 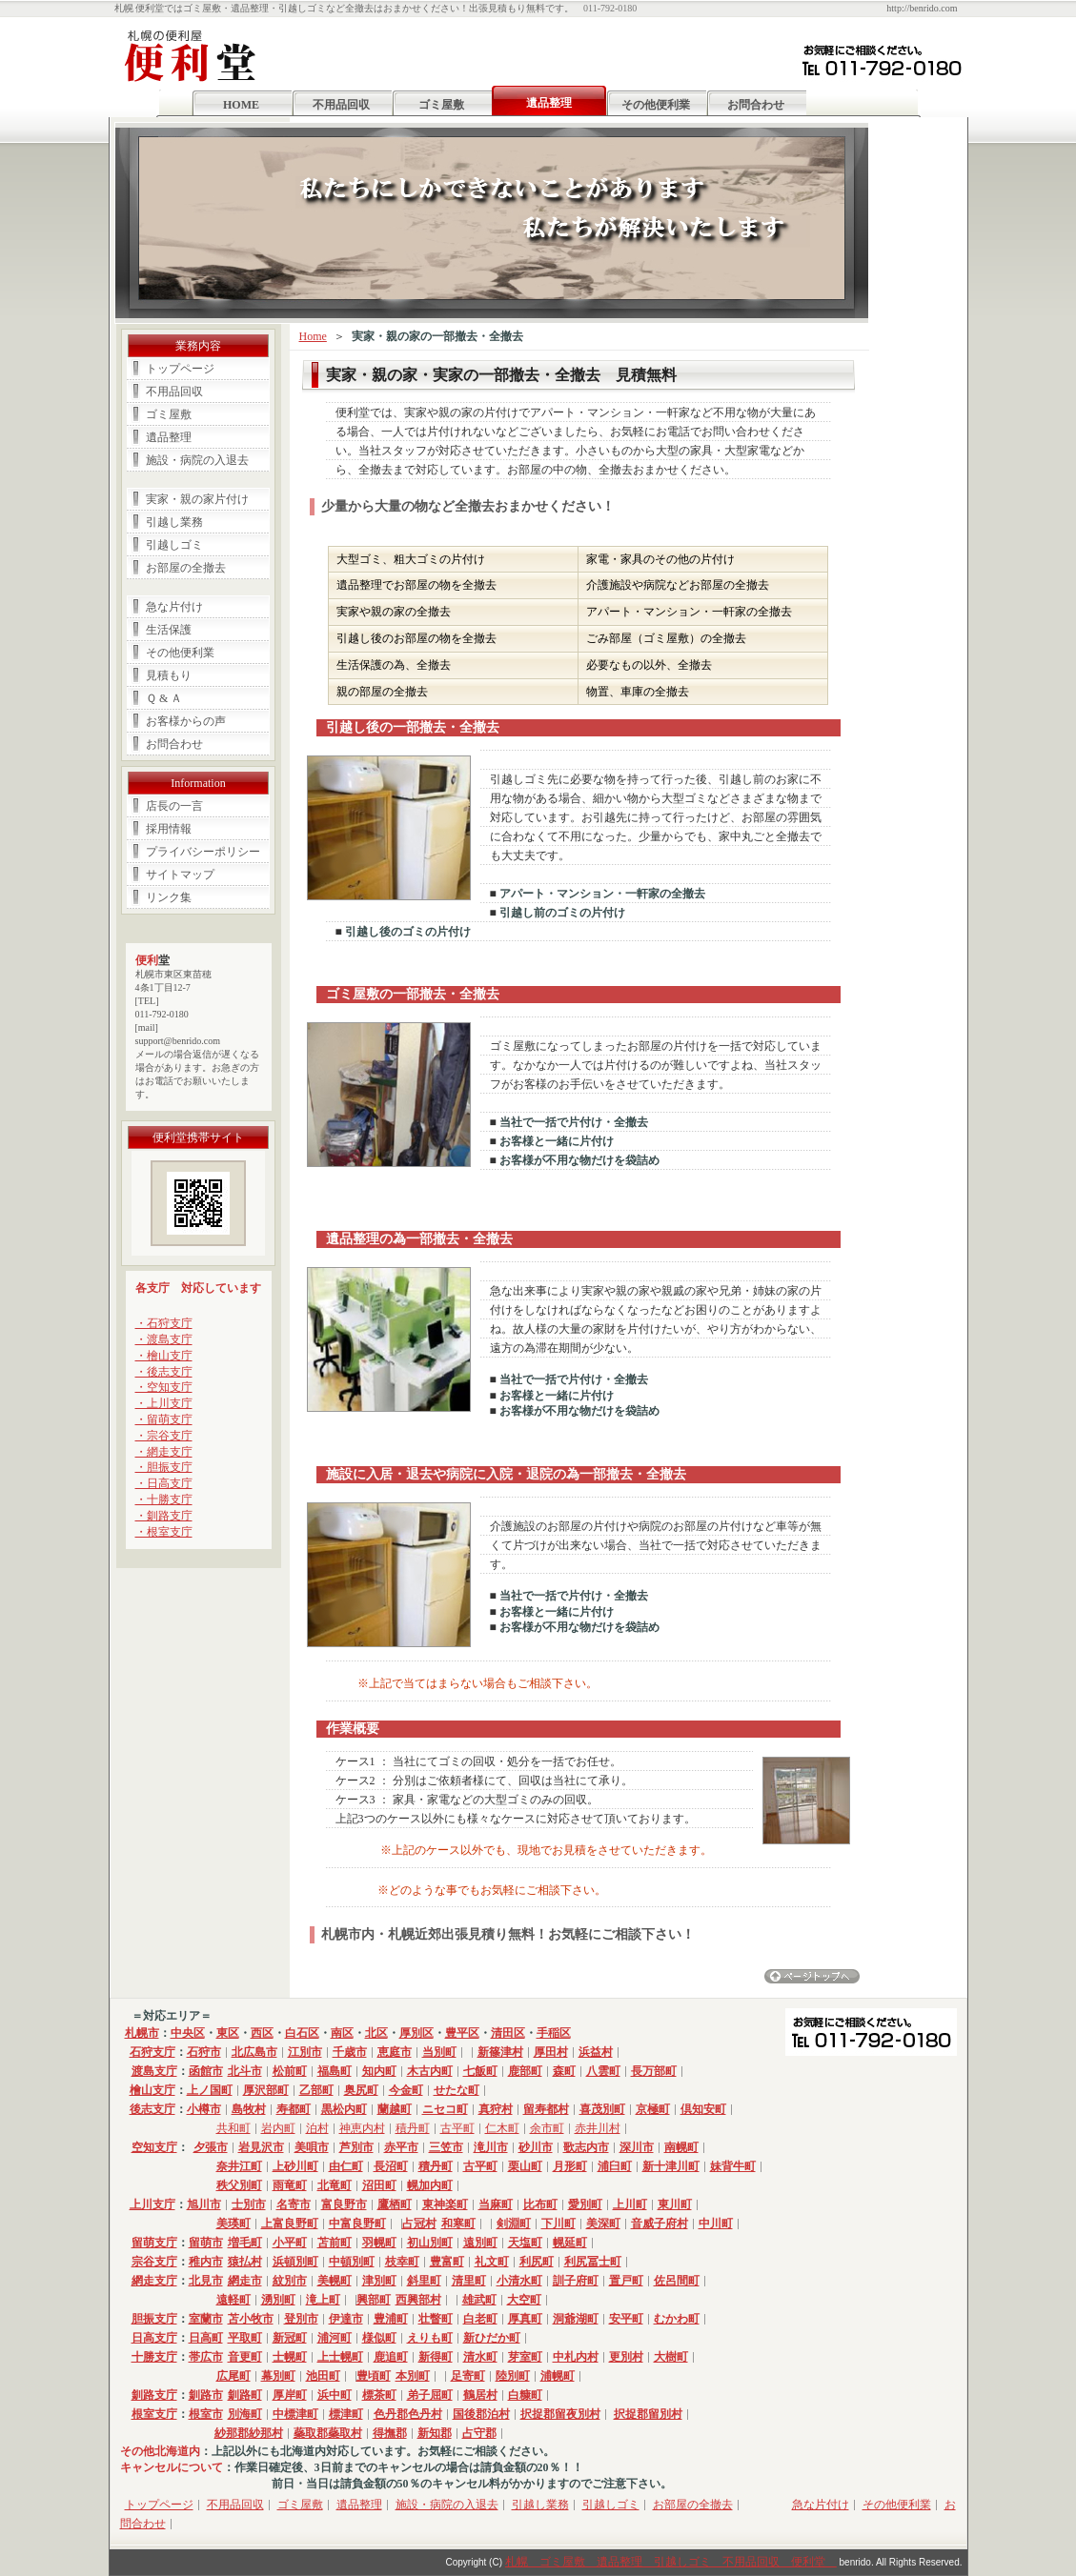 I want to click on 島牧村, so click(x=249, y=2109).